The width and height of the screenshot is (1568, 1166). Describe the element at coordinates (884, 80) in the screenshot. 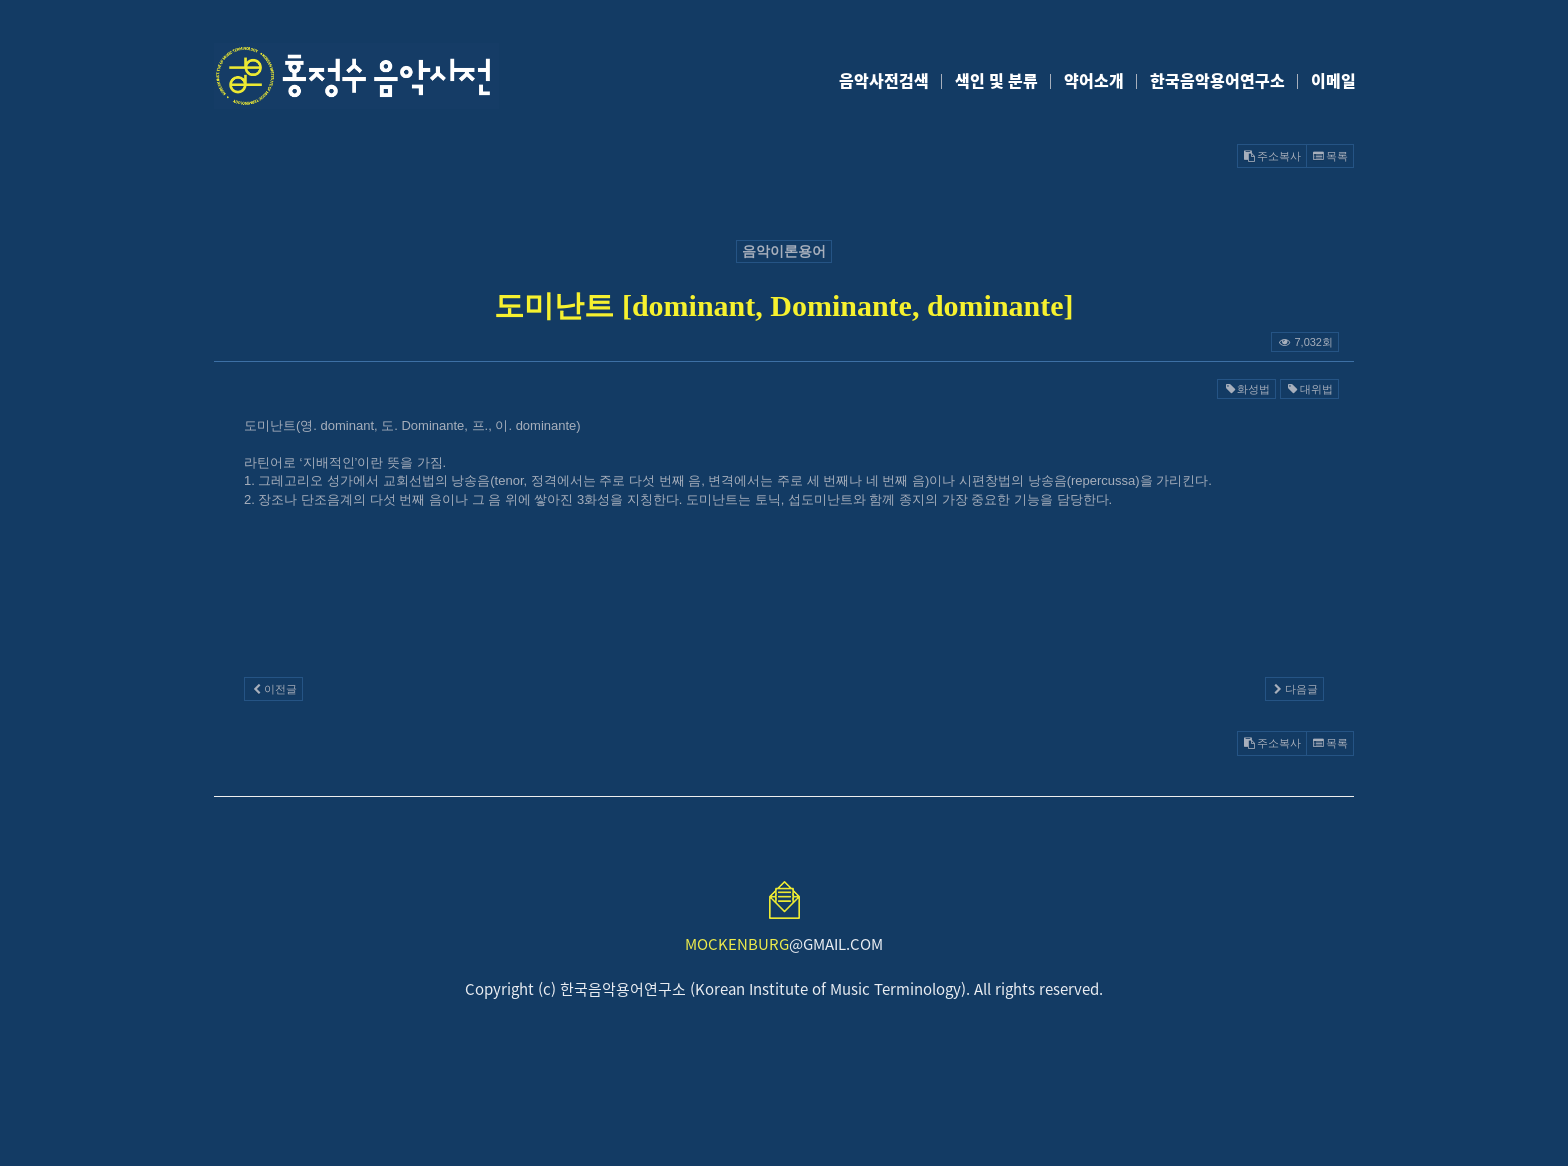

I see `음악사전검색` at that location.